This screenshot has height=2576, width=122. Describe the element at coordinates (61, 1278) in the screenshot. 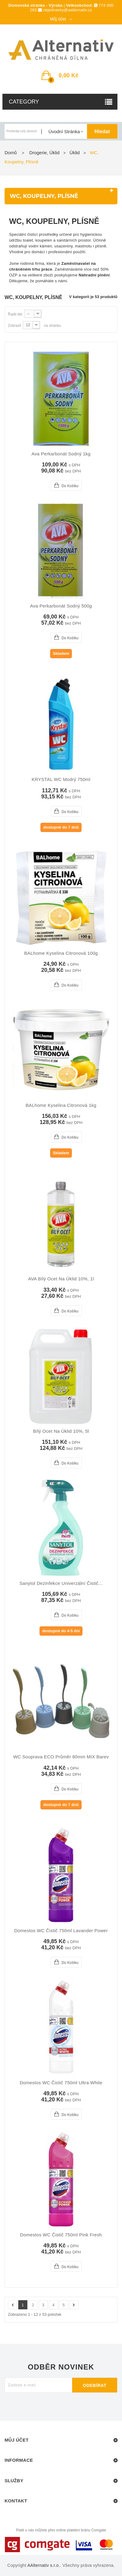

I see `AVA bílý ocet na úklid 10%, 1l` at that location.